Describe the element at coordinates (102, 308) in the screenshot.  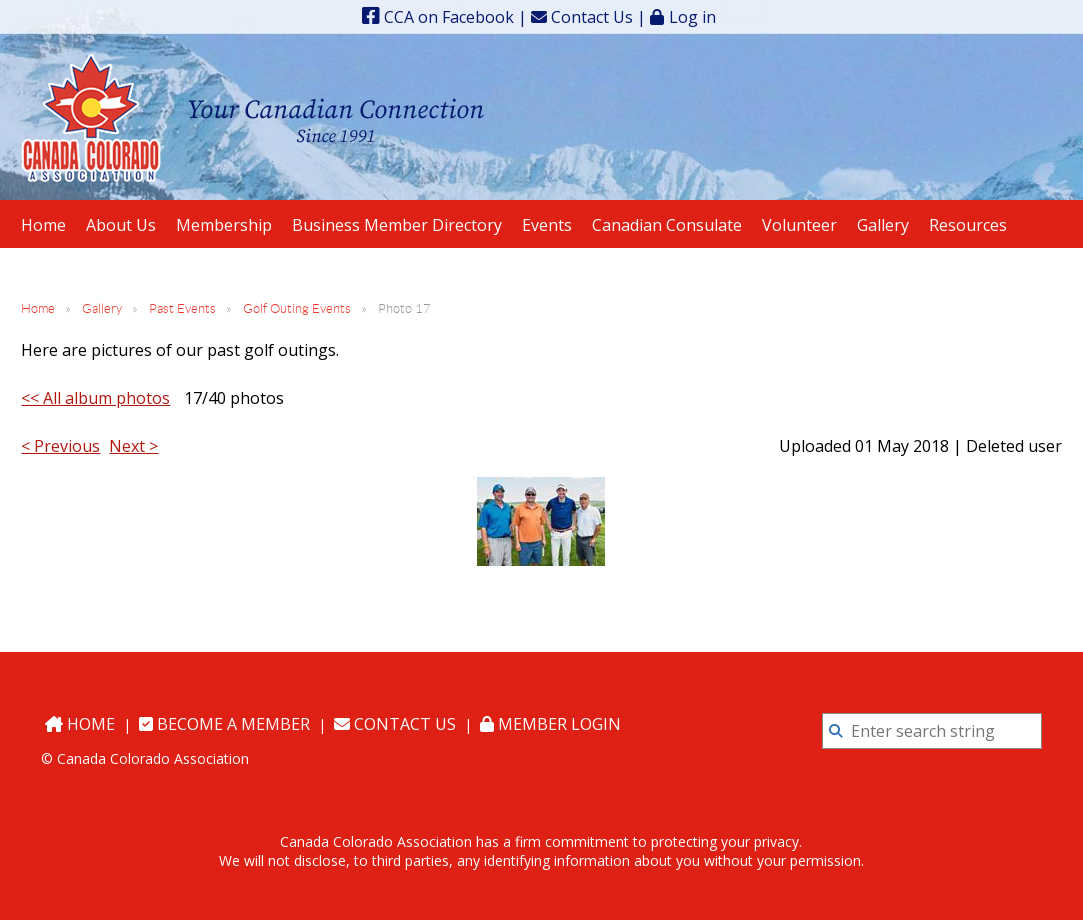
I see `Gallery` at that location.